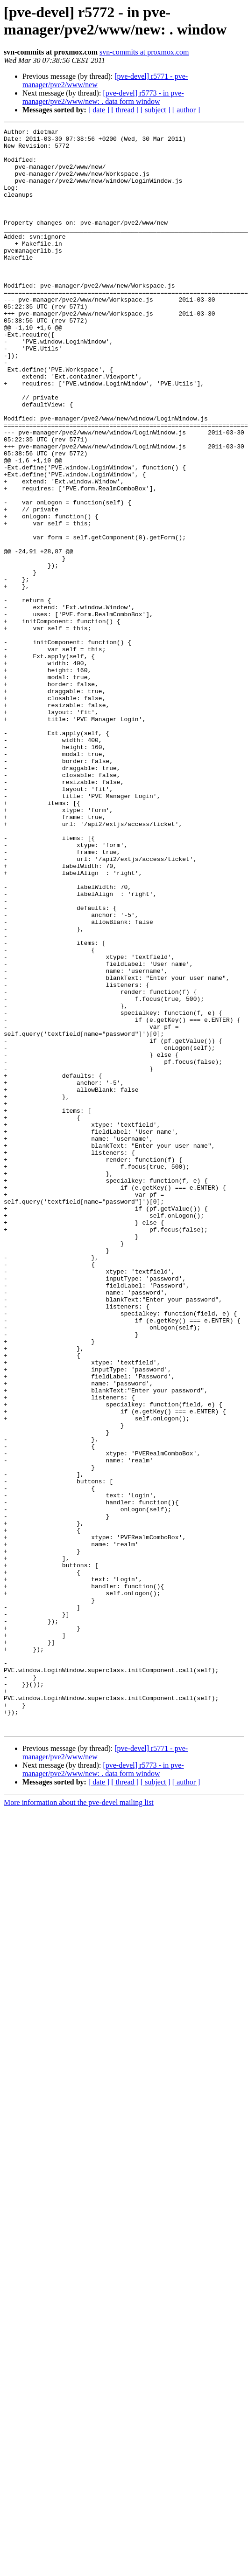 This screenshot has width=248, height=2576. Describe the element at coordinates (79, 2123) in the screenshot. I see `More information about the pve-devel mailing list` at that location.